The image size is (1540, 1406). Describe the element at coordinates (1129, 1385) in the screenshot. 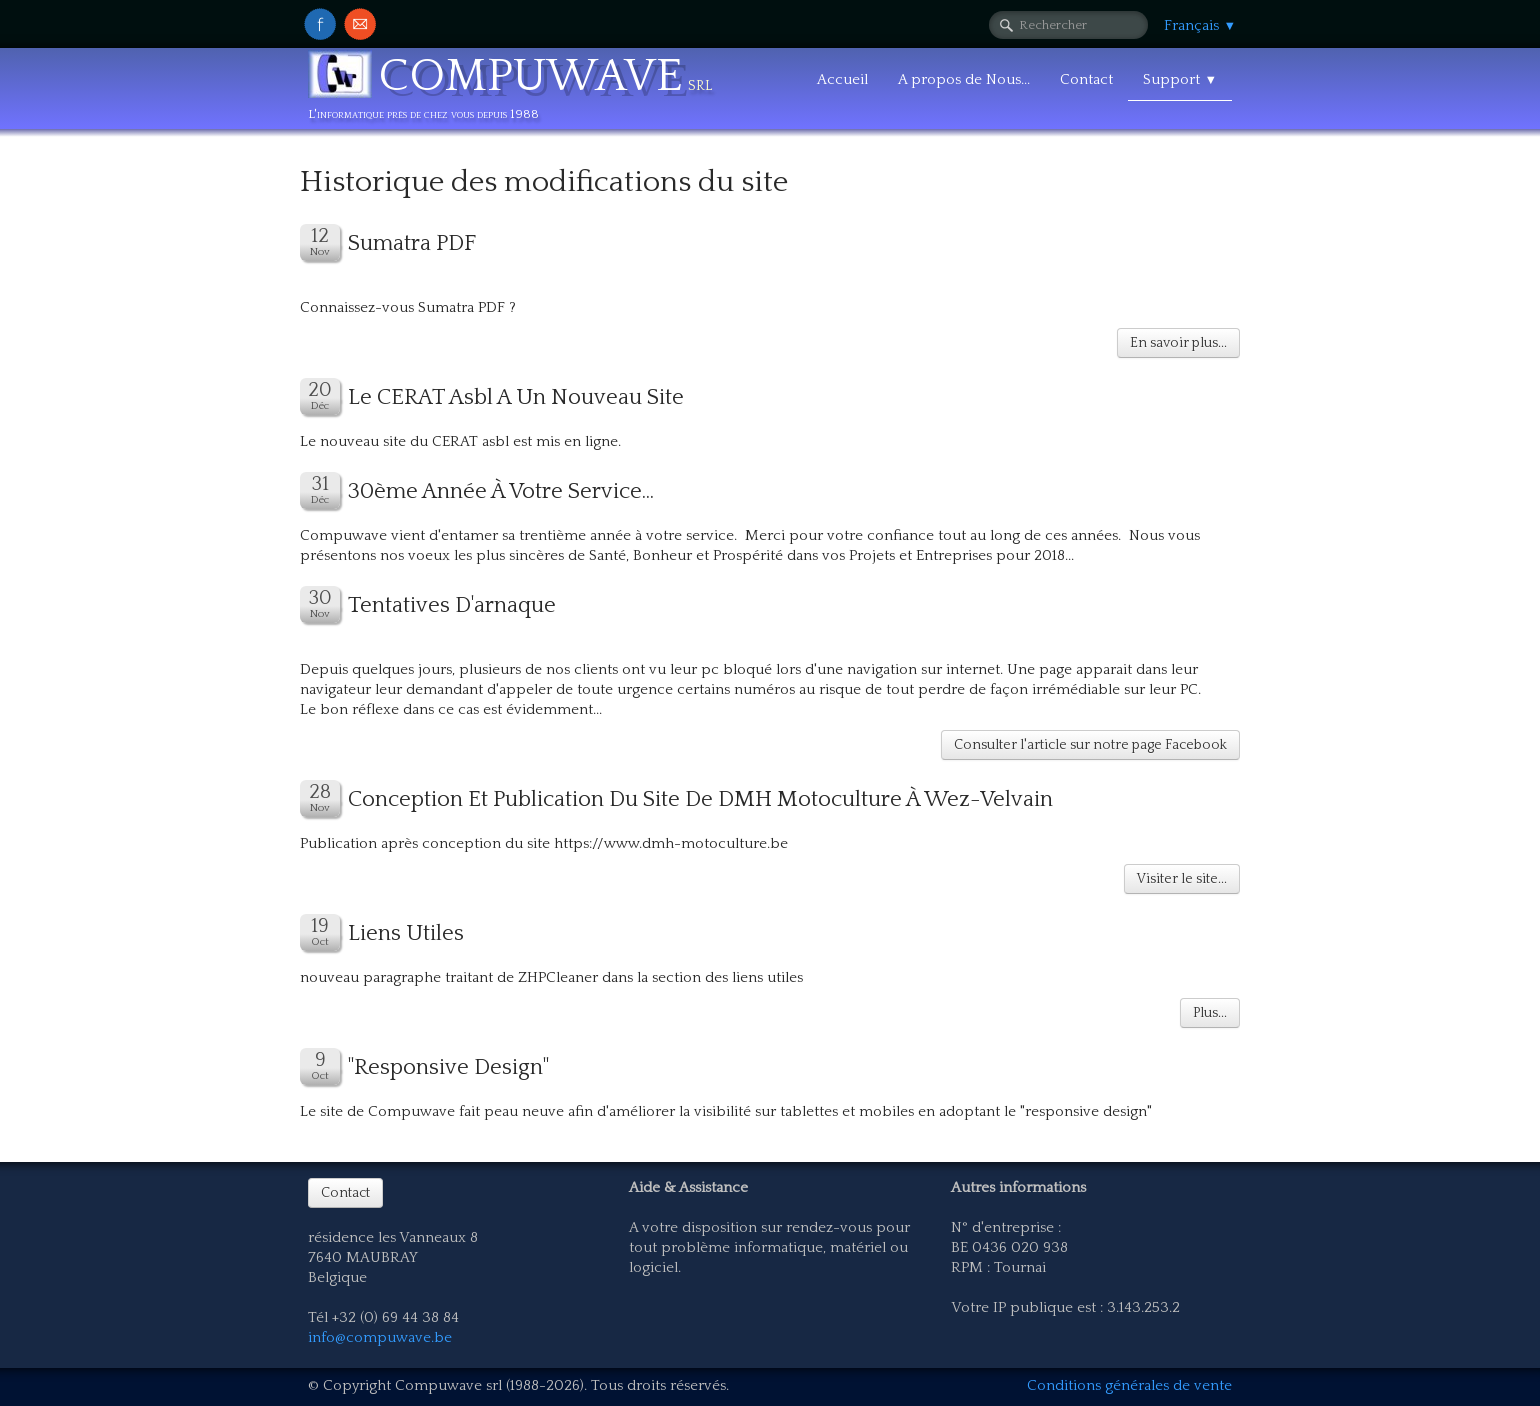

I see `Conditions générales de vente` at that location.